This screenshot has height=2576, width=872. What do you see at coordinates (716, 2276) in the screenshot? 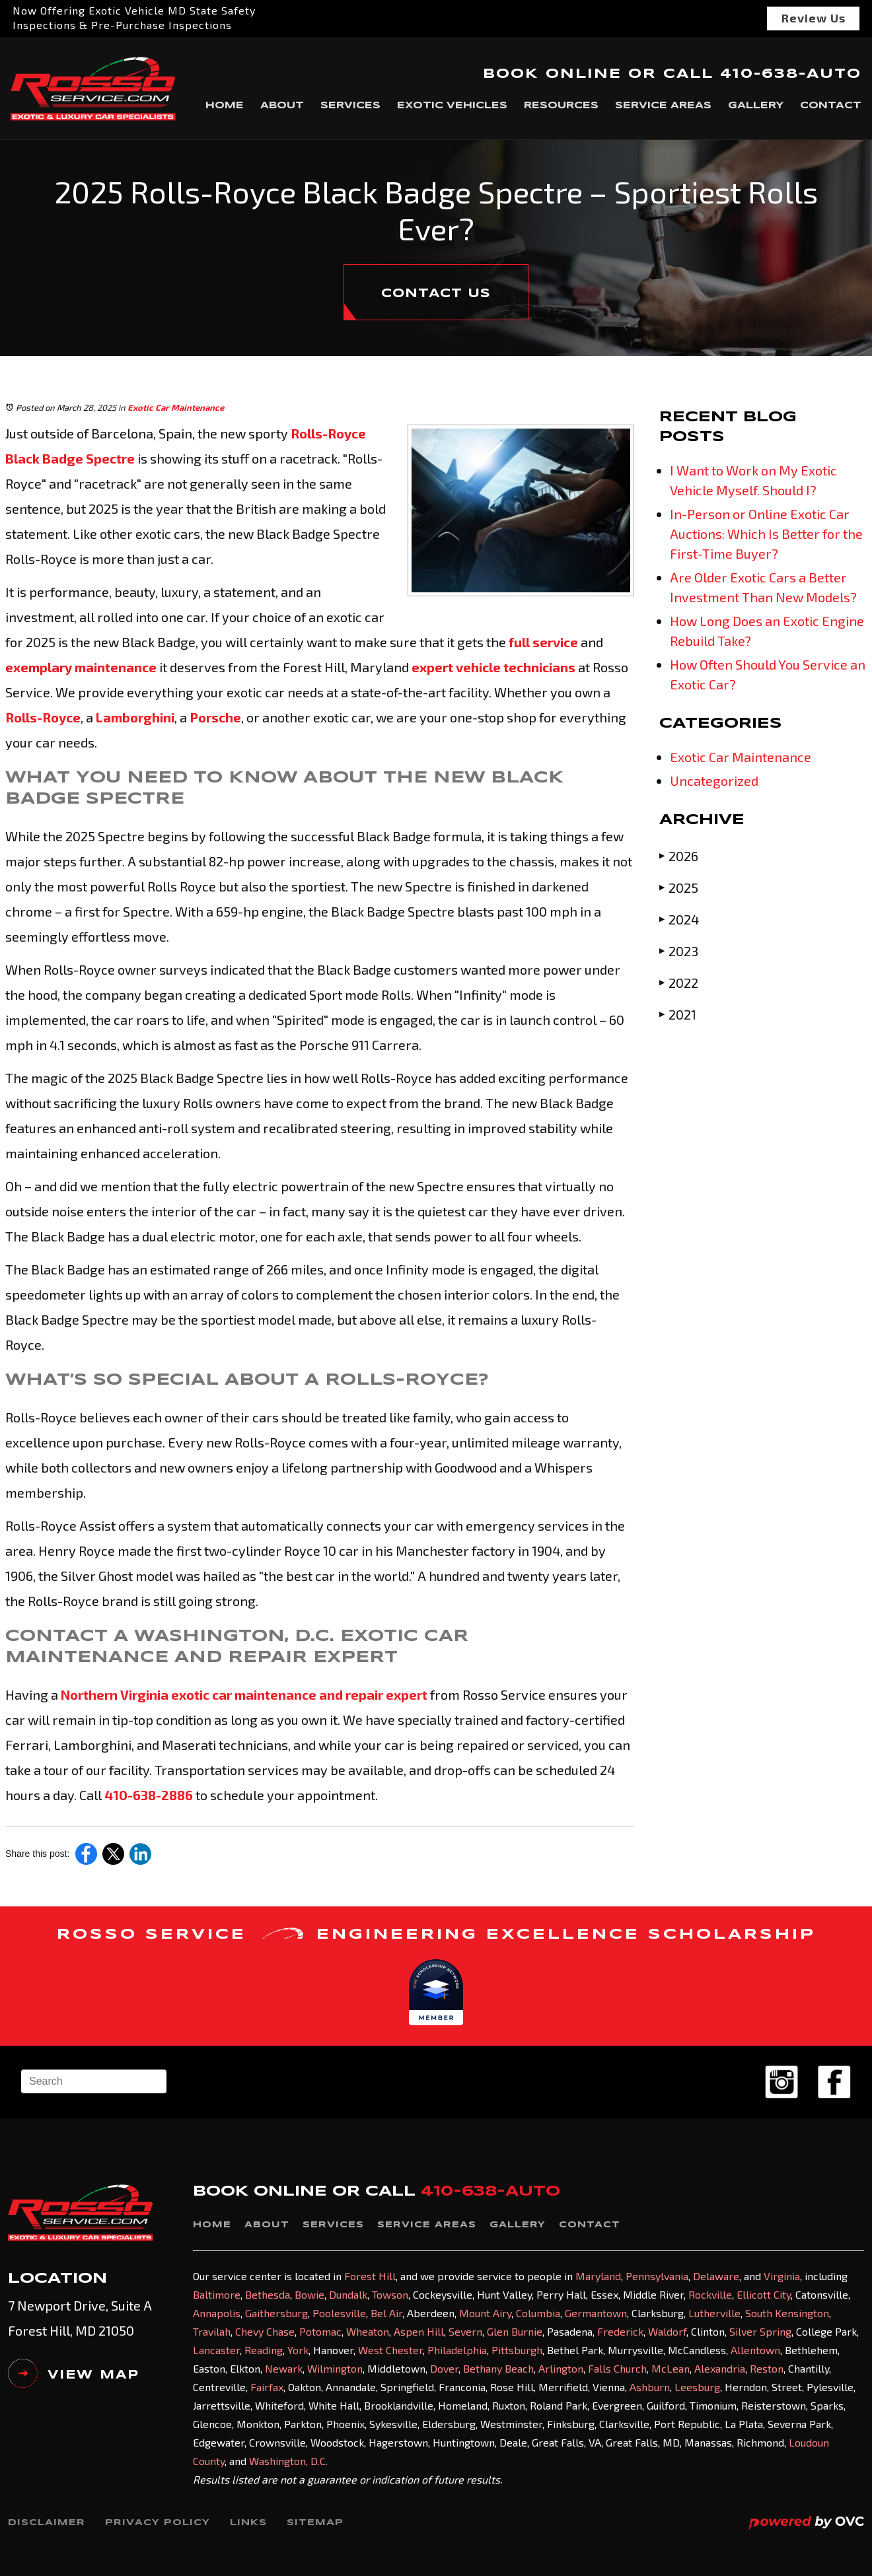
I see `Delaware` at bounding box center [716, 2276].